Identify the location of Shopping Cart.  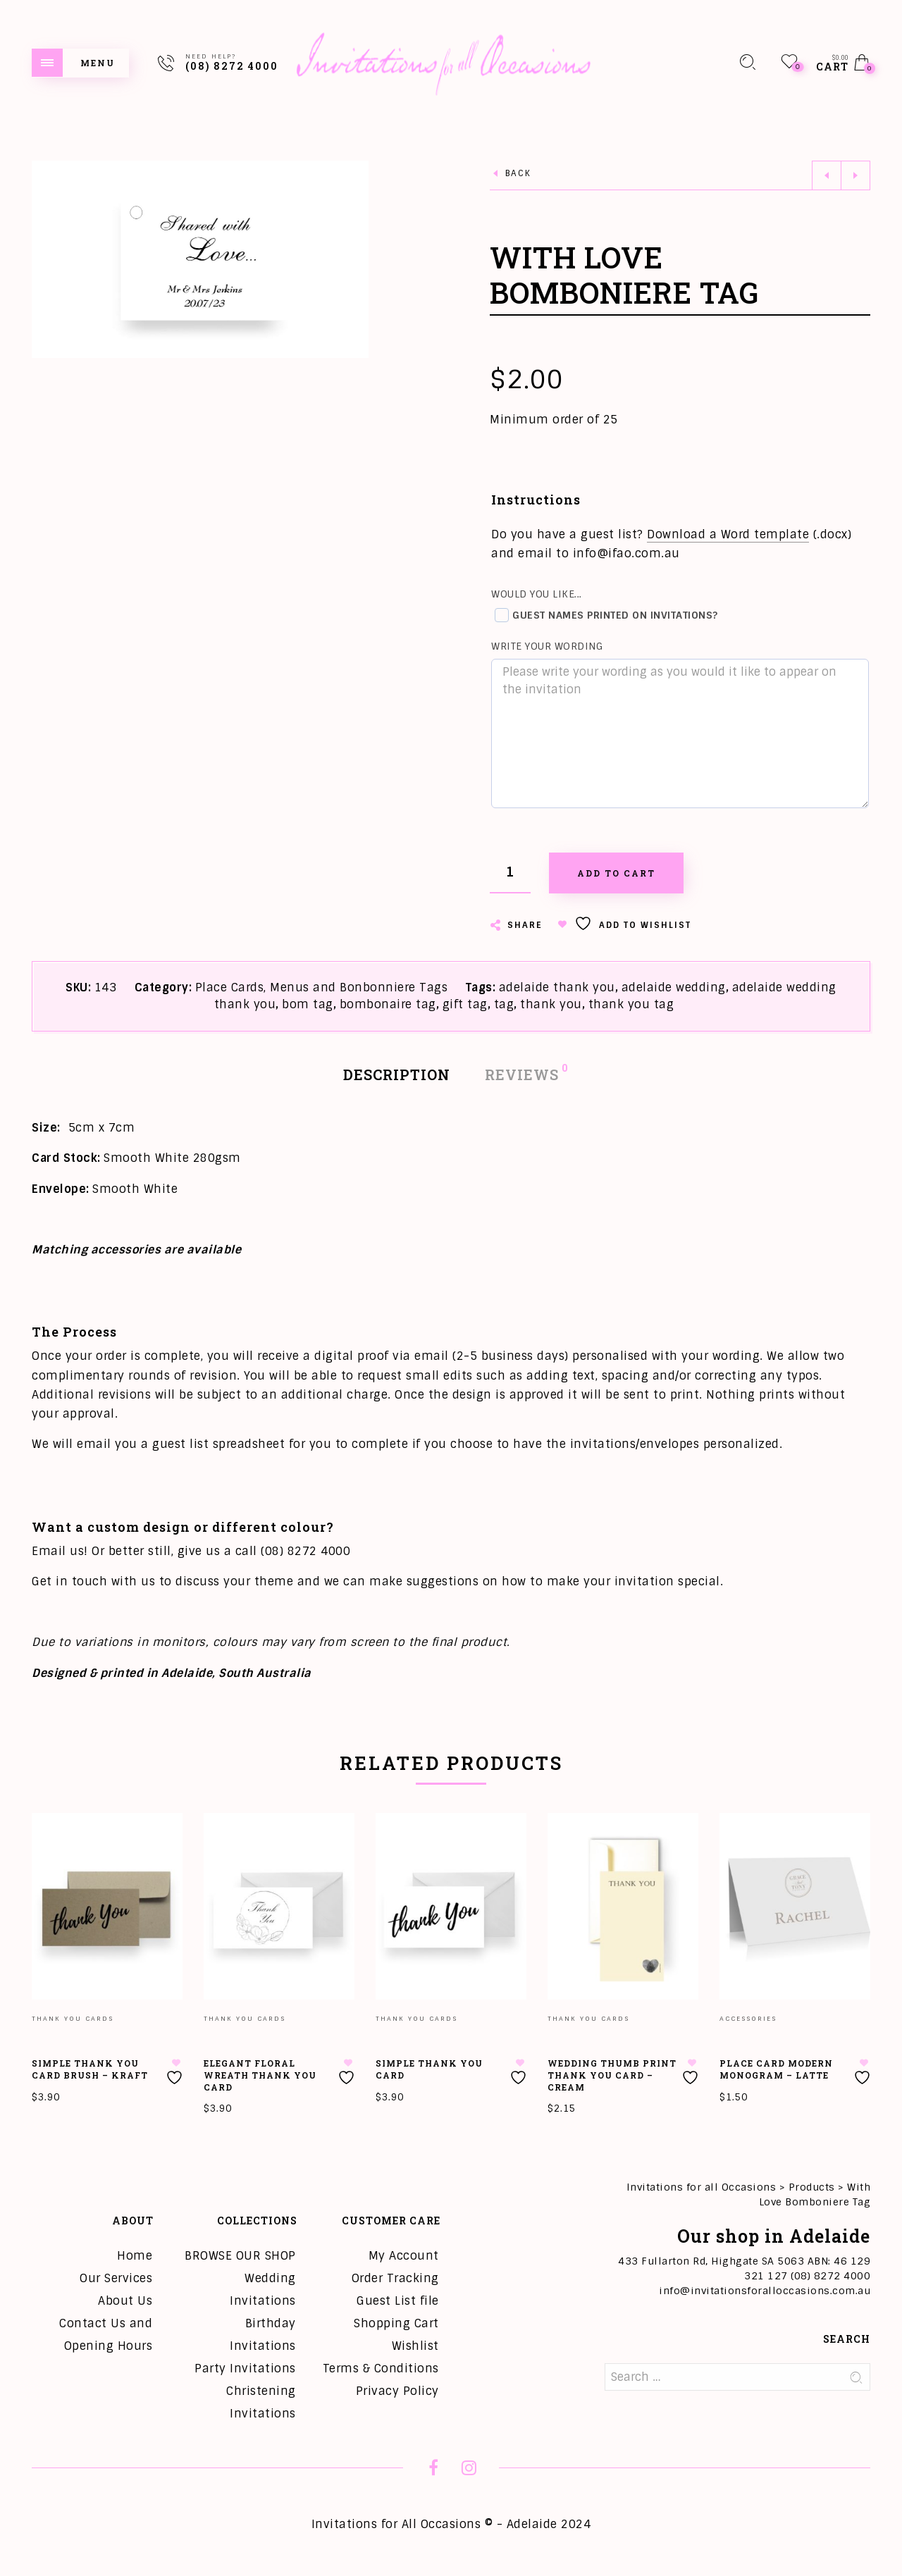
(396, 2323).